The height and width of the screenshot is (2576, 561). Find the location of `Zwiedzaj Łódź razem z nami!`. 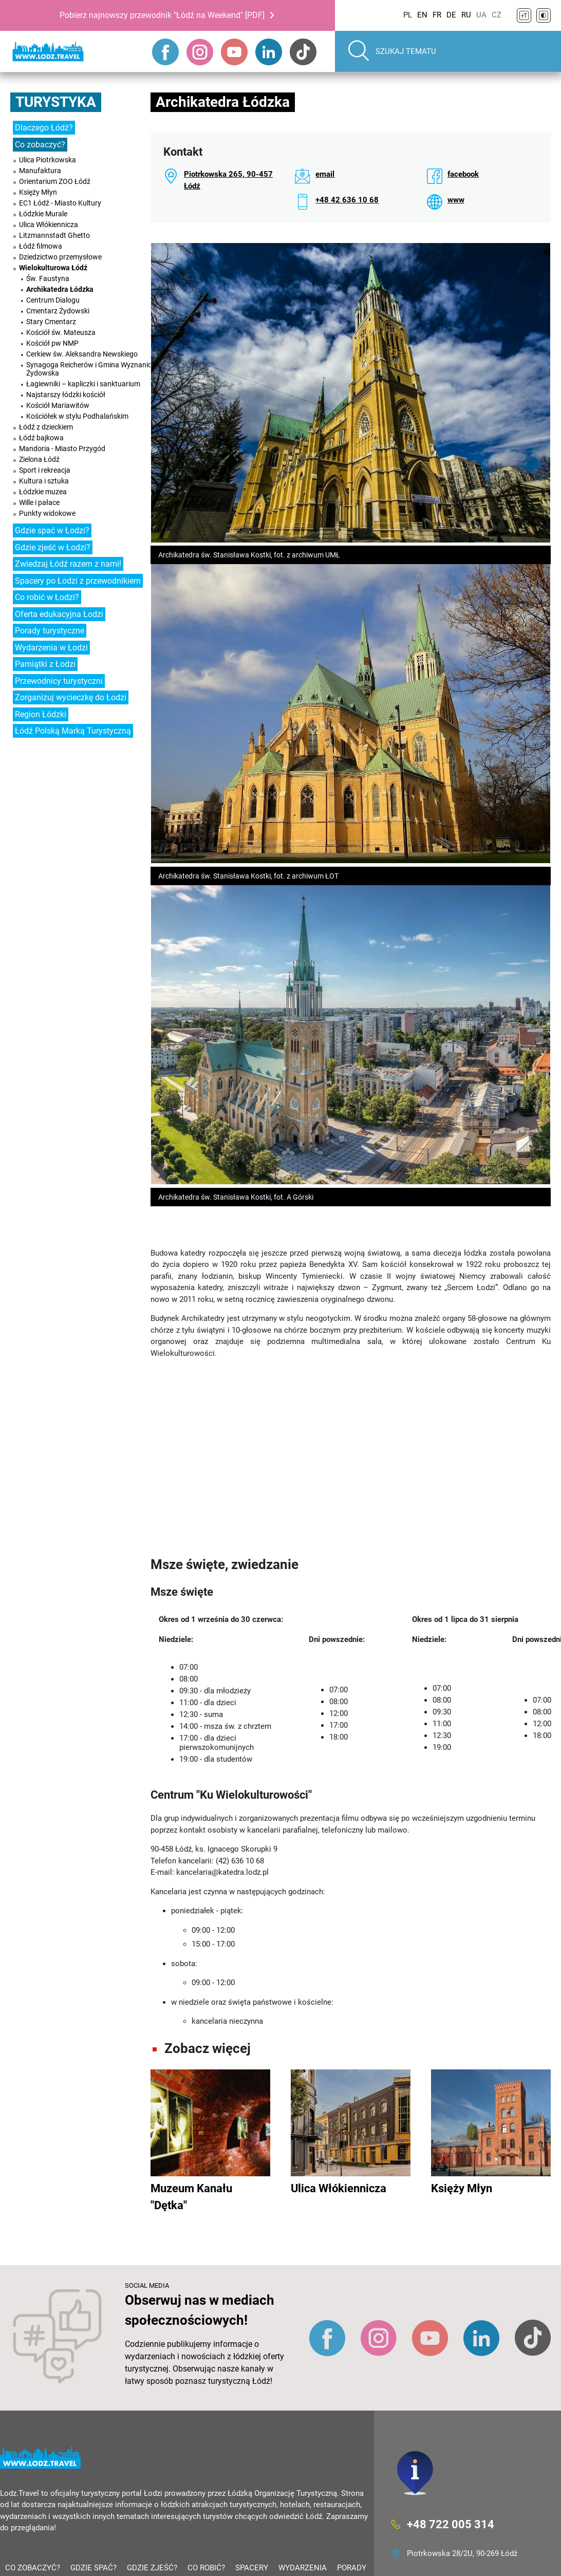

Zwiedzaj Łódź razem z nami! is located at coordinates (68, 564).